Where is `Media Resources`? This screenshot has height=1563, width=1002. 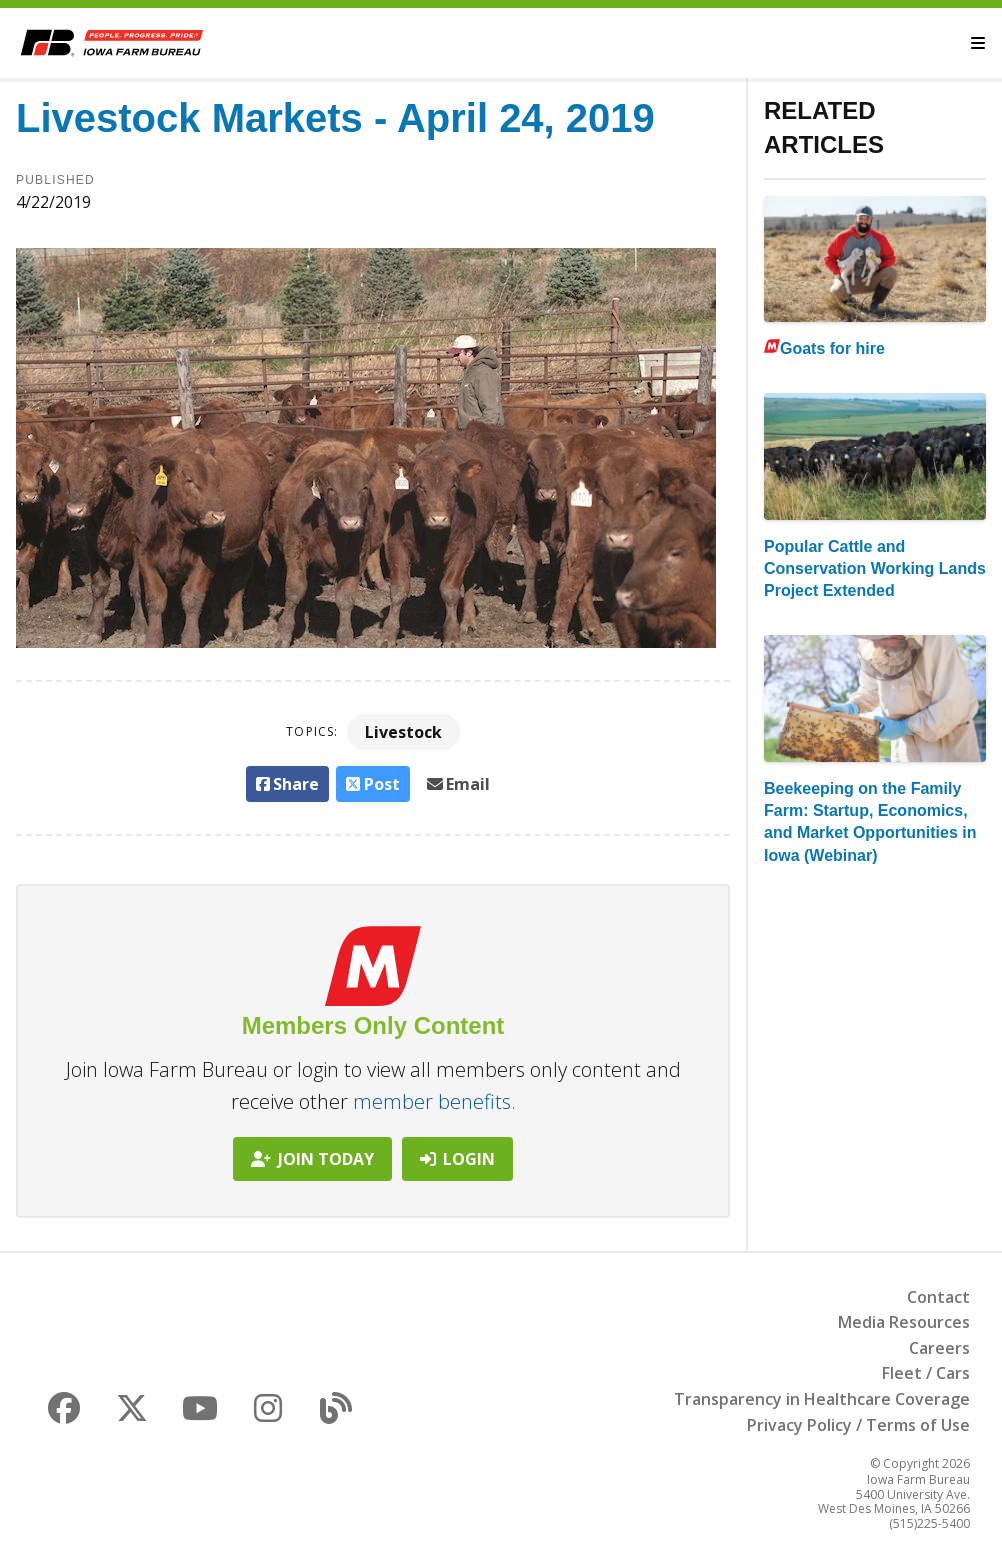 Media Resources is located at coordinates (904, 1322).